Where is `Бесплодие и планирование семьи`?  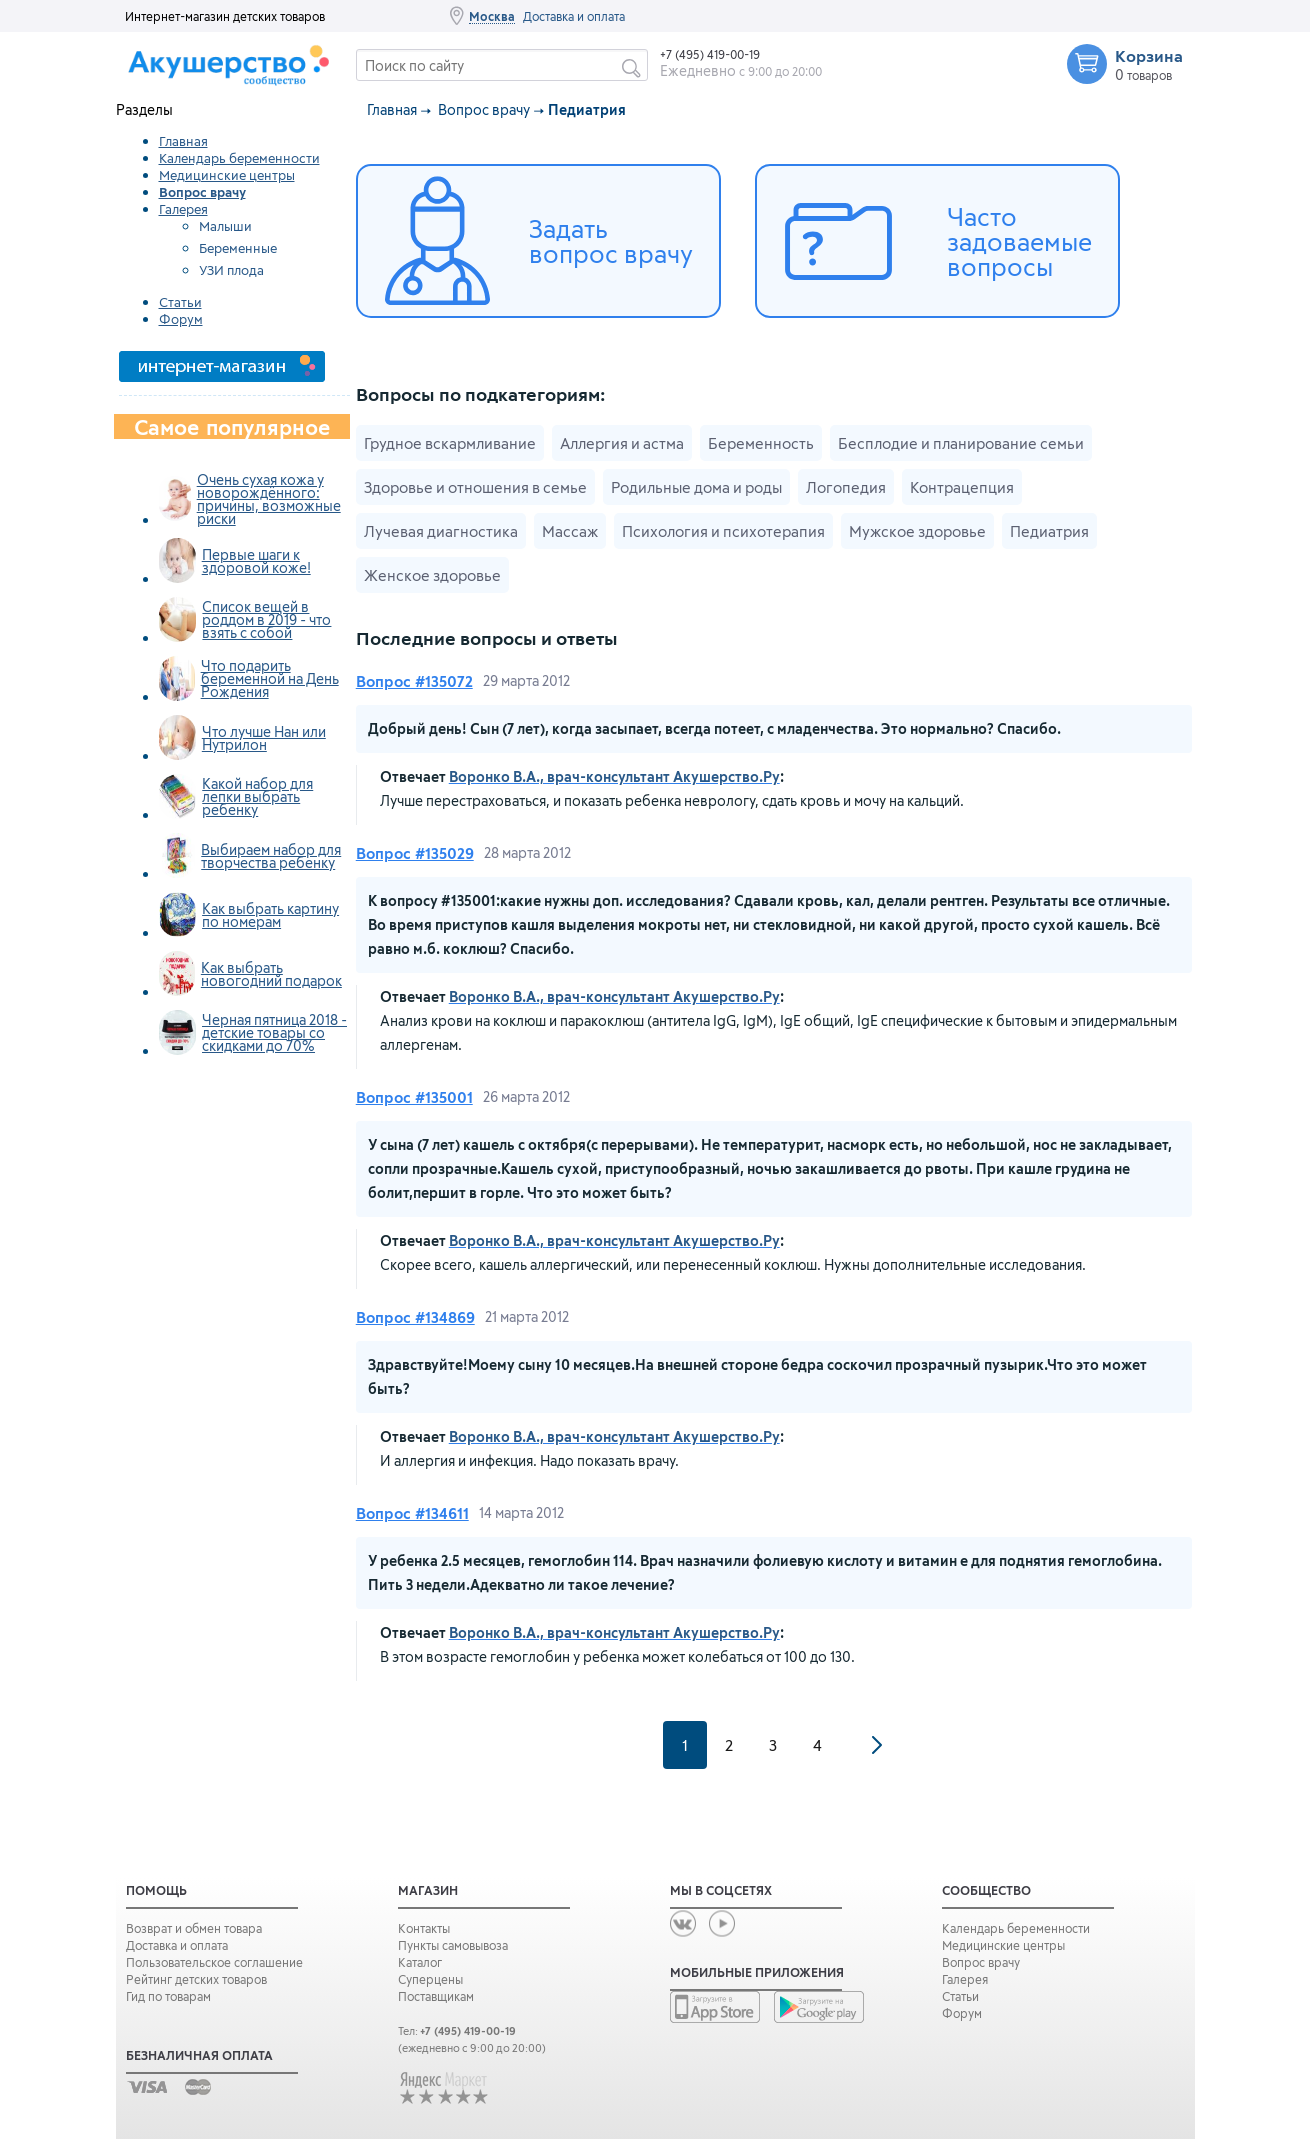 Бесплодие и планирование семьи is located at coordinates (961, 443).